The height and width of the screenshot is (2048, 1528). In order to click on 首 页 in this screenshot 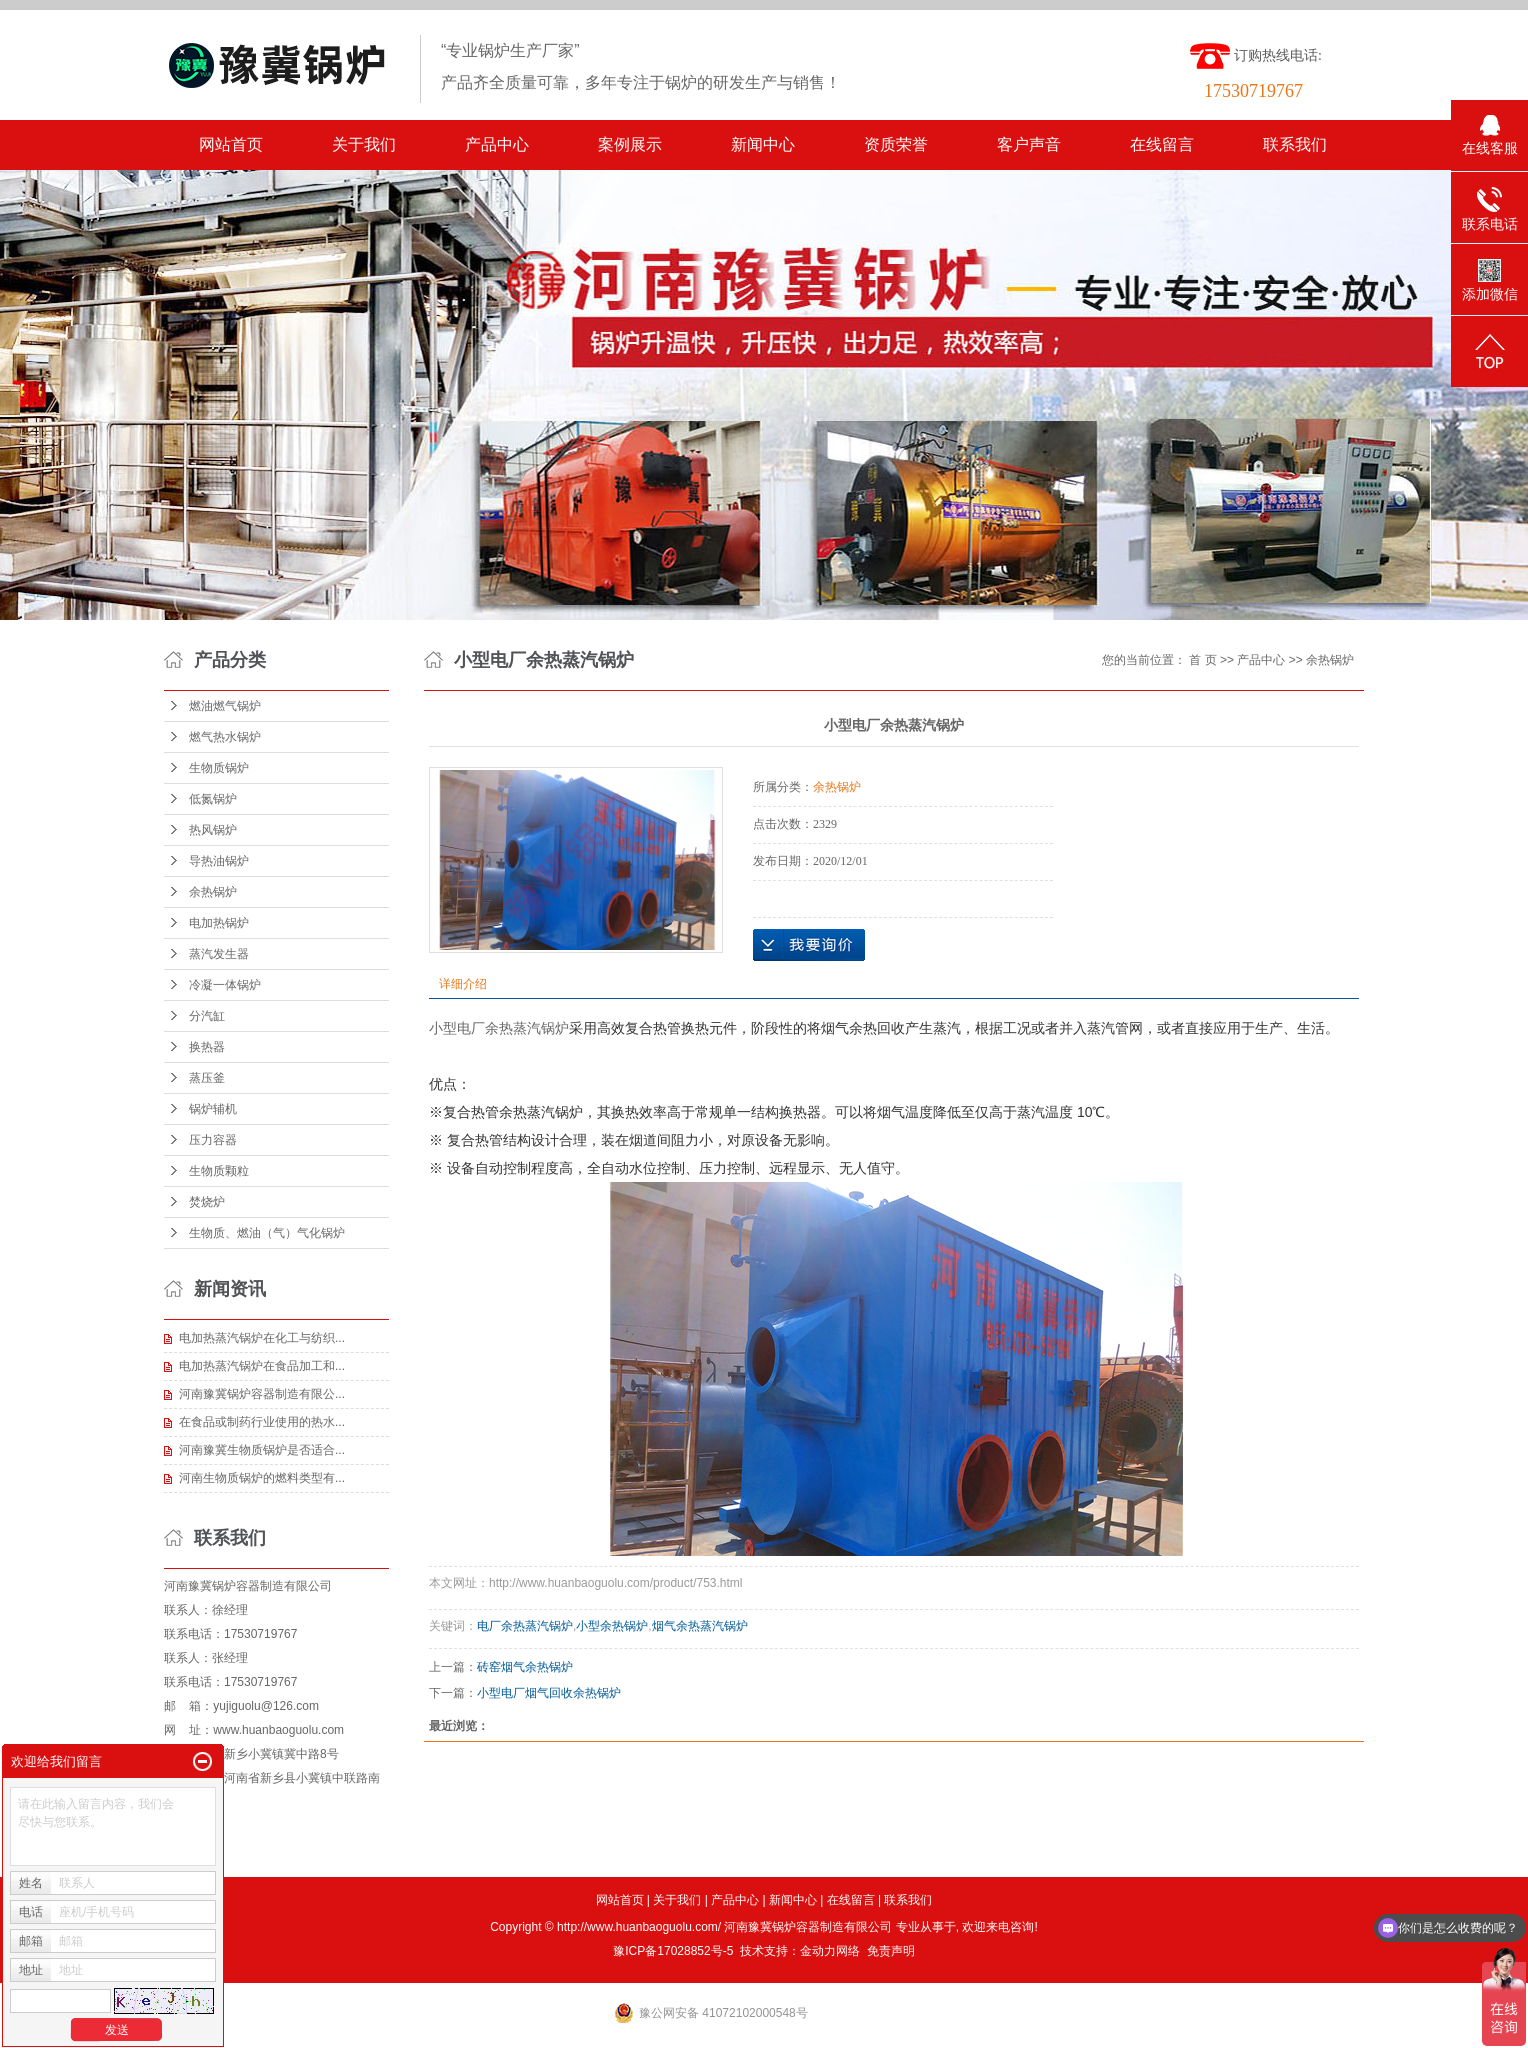, I will do `click(1202, 660)`.